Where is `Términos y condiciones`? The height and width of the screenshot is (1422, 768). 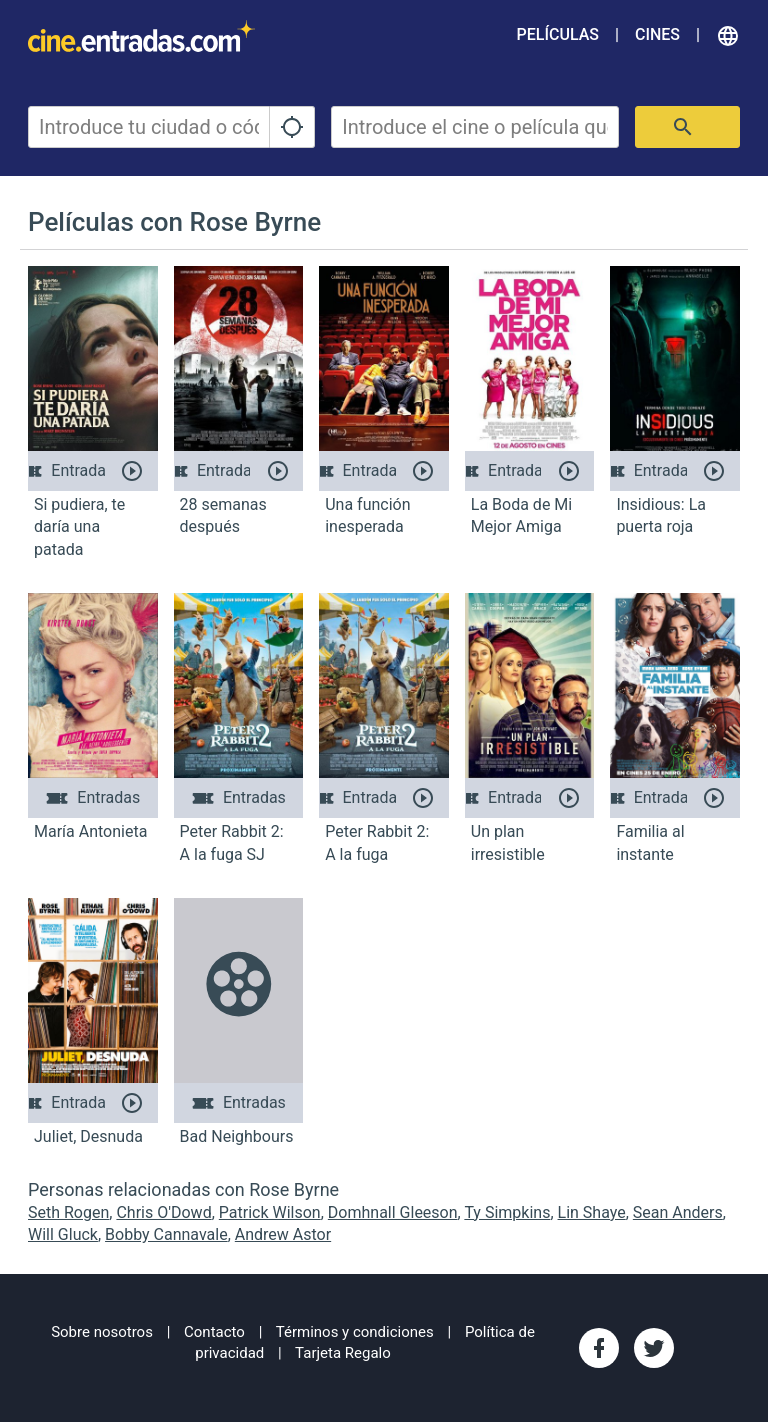
Términos y condiciones is located at coordinates (355, 1332).